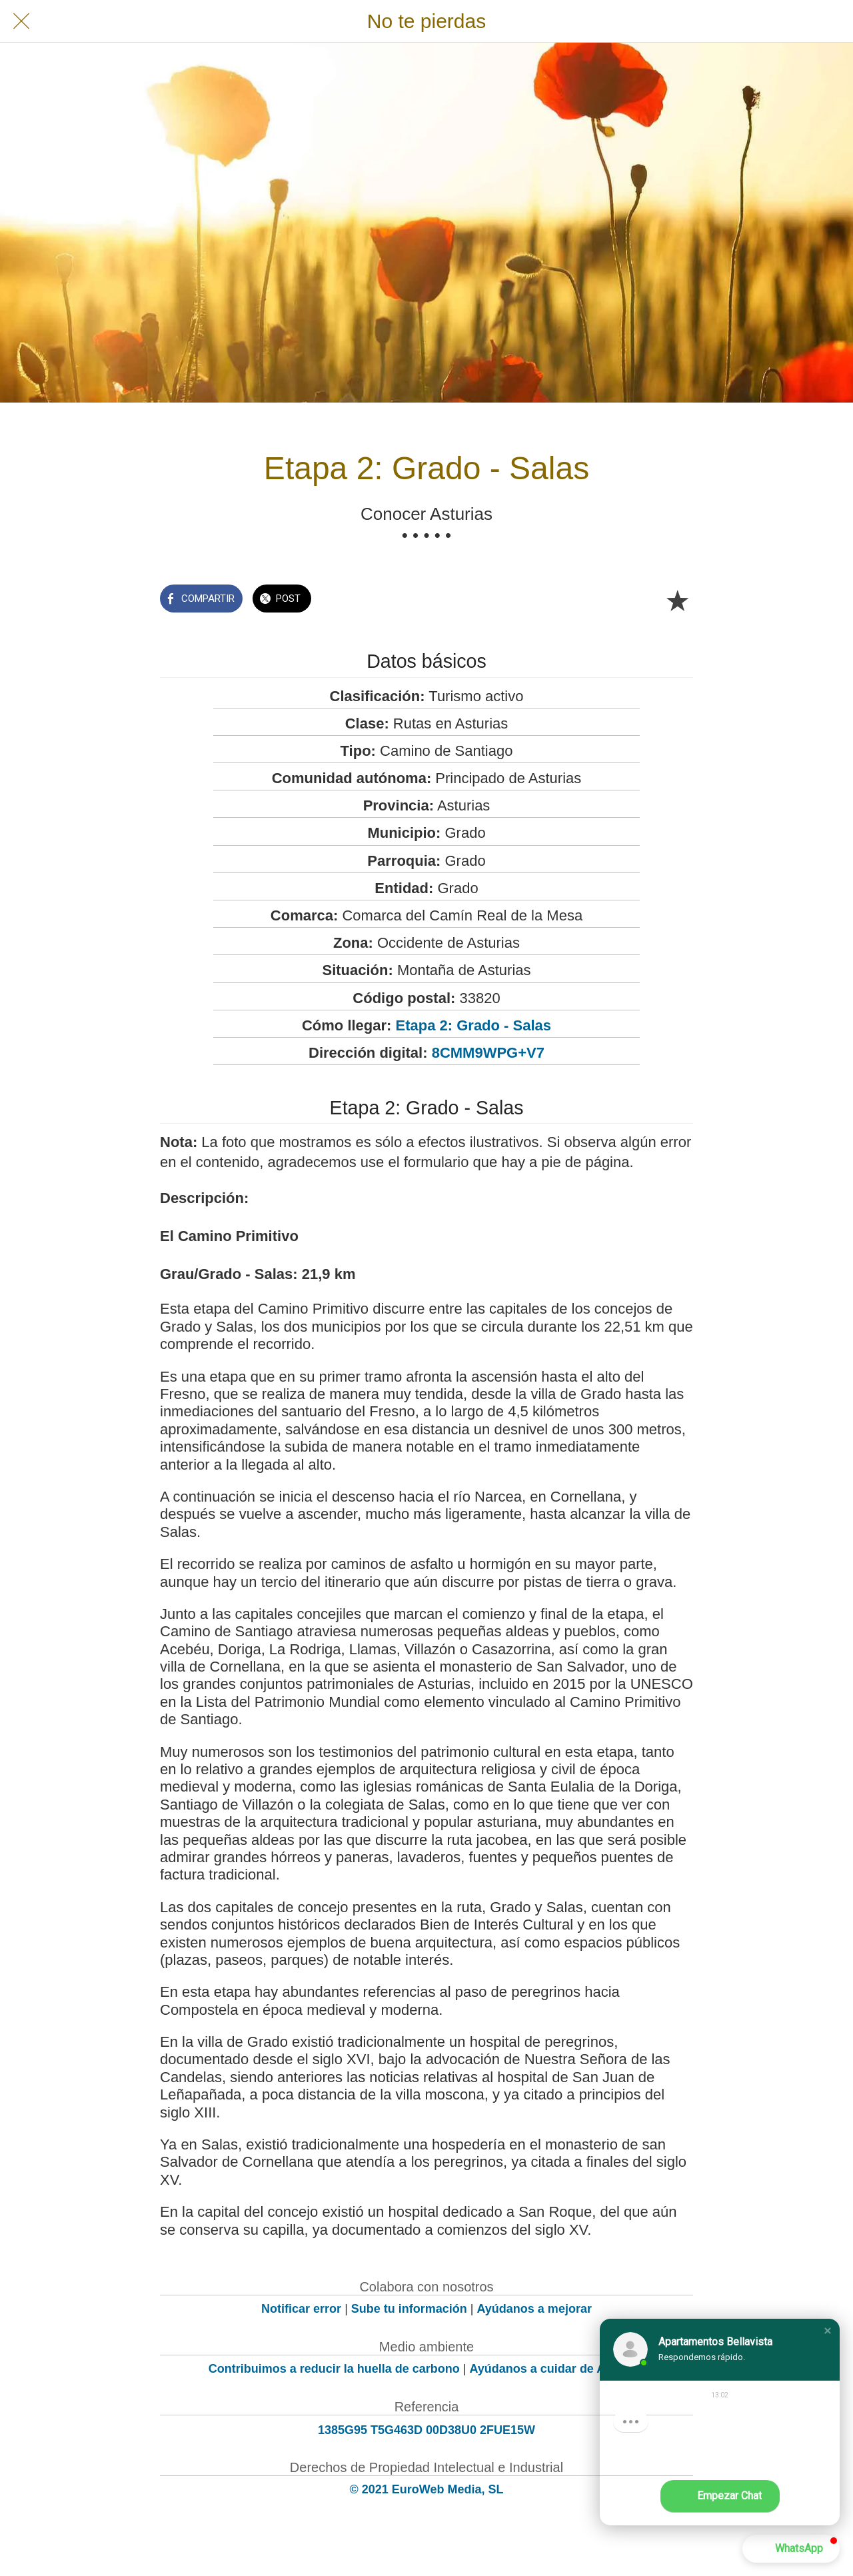  What do you see at coordinates (677, 600) in the screenshot?
I see `[Añadir a marcadores]` at bounding box center [677, 600].